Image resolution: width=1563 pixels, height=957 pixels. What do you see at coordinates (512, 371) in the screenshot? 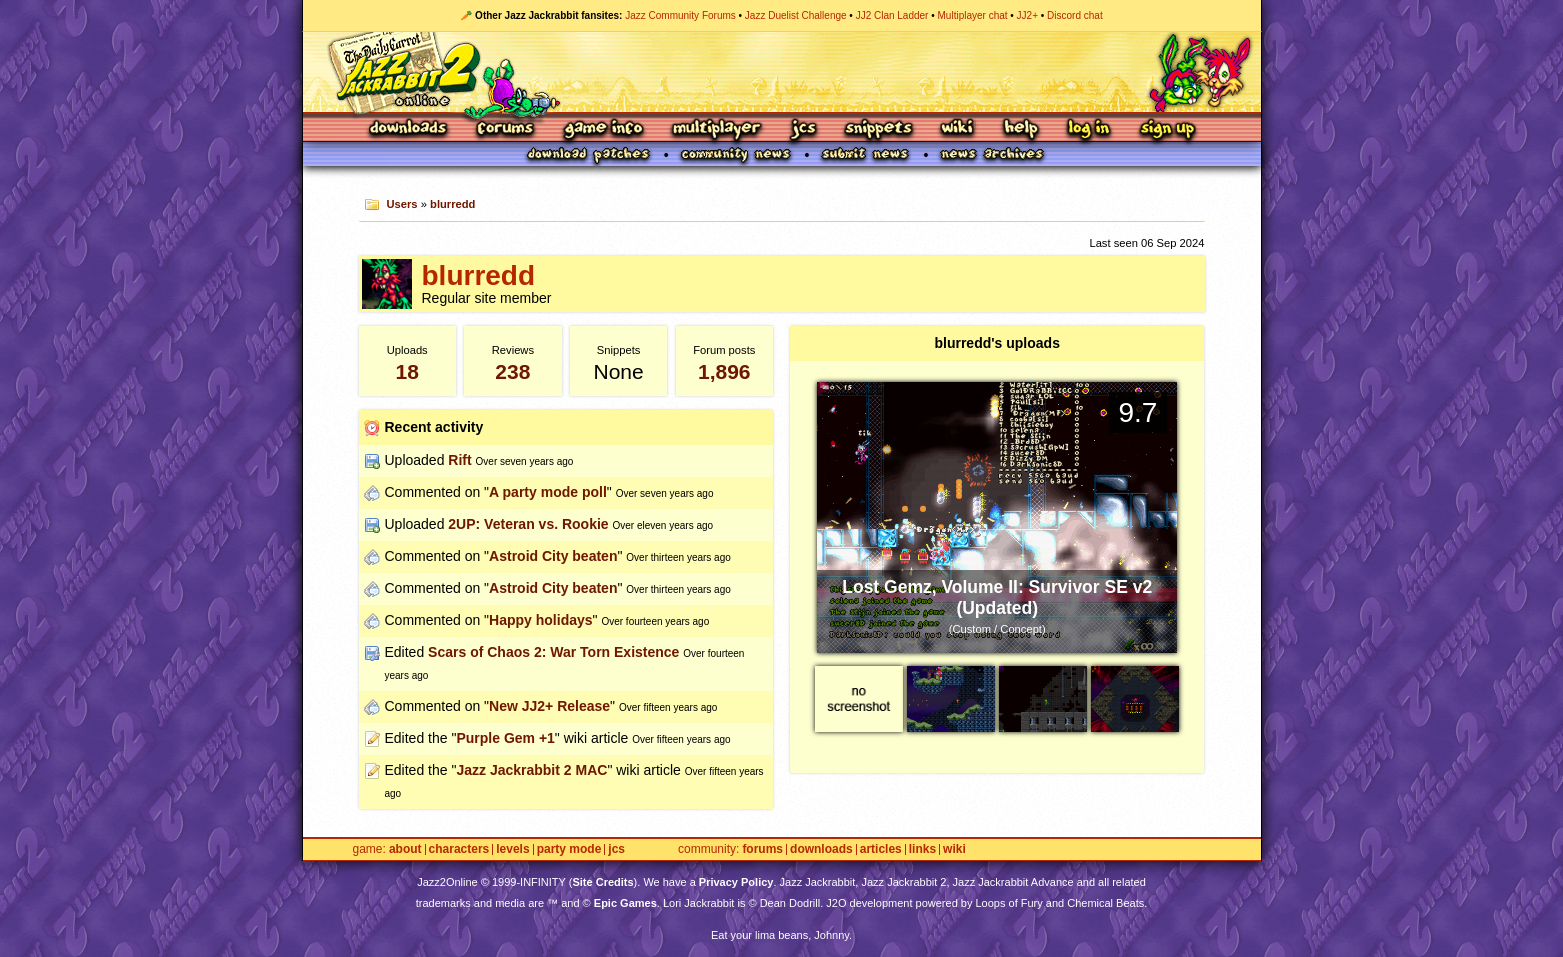
I see `238` at bounding box center [512, 371].